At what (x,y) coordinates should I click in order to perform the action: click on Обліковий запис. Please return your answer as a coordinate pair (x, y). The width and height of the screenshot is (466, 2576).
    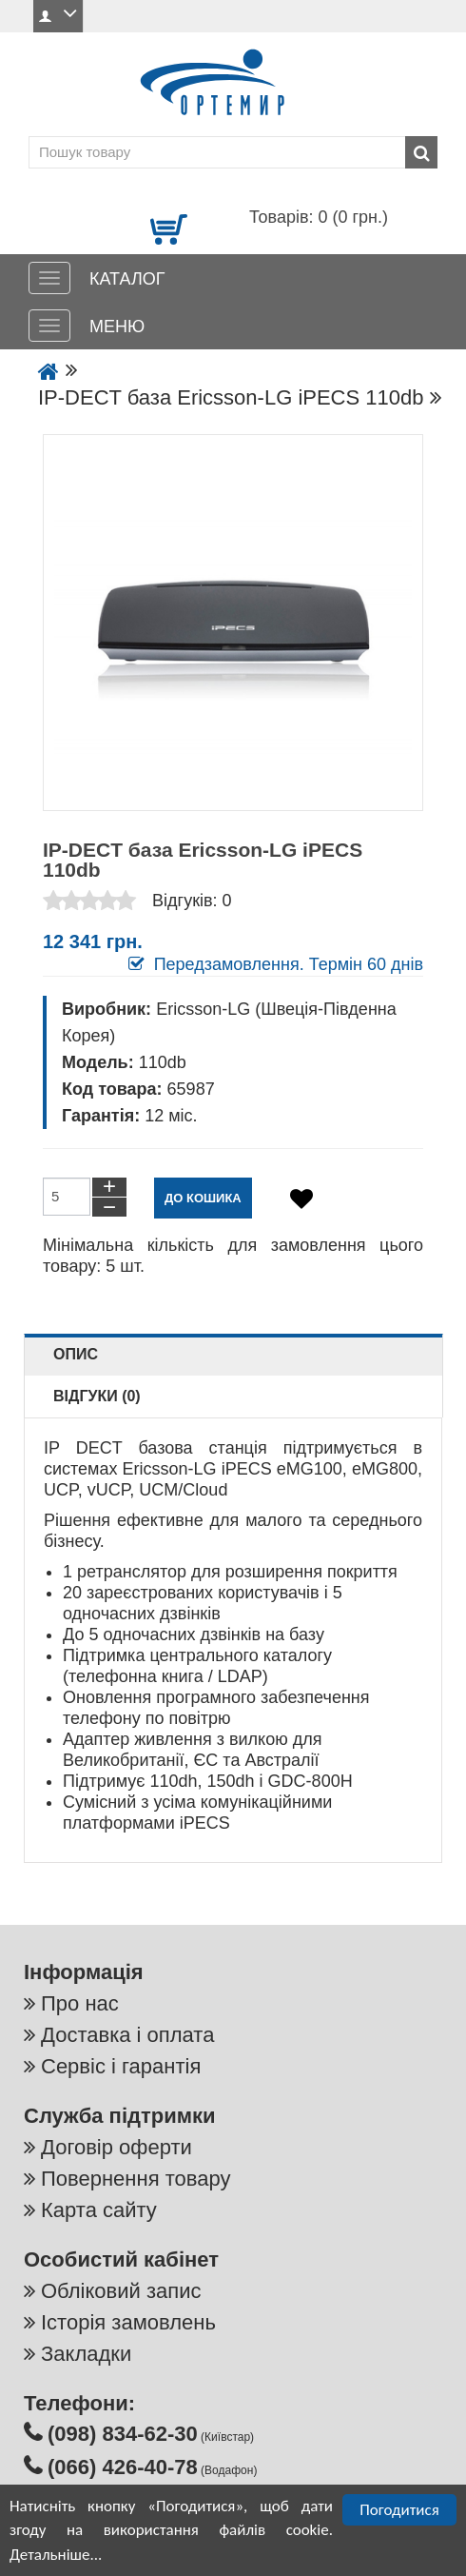
    Looking at the image, I should click on (121, 2291).